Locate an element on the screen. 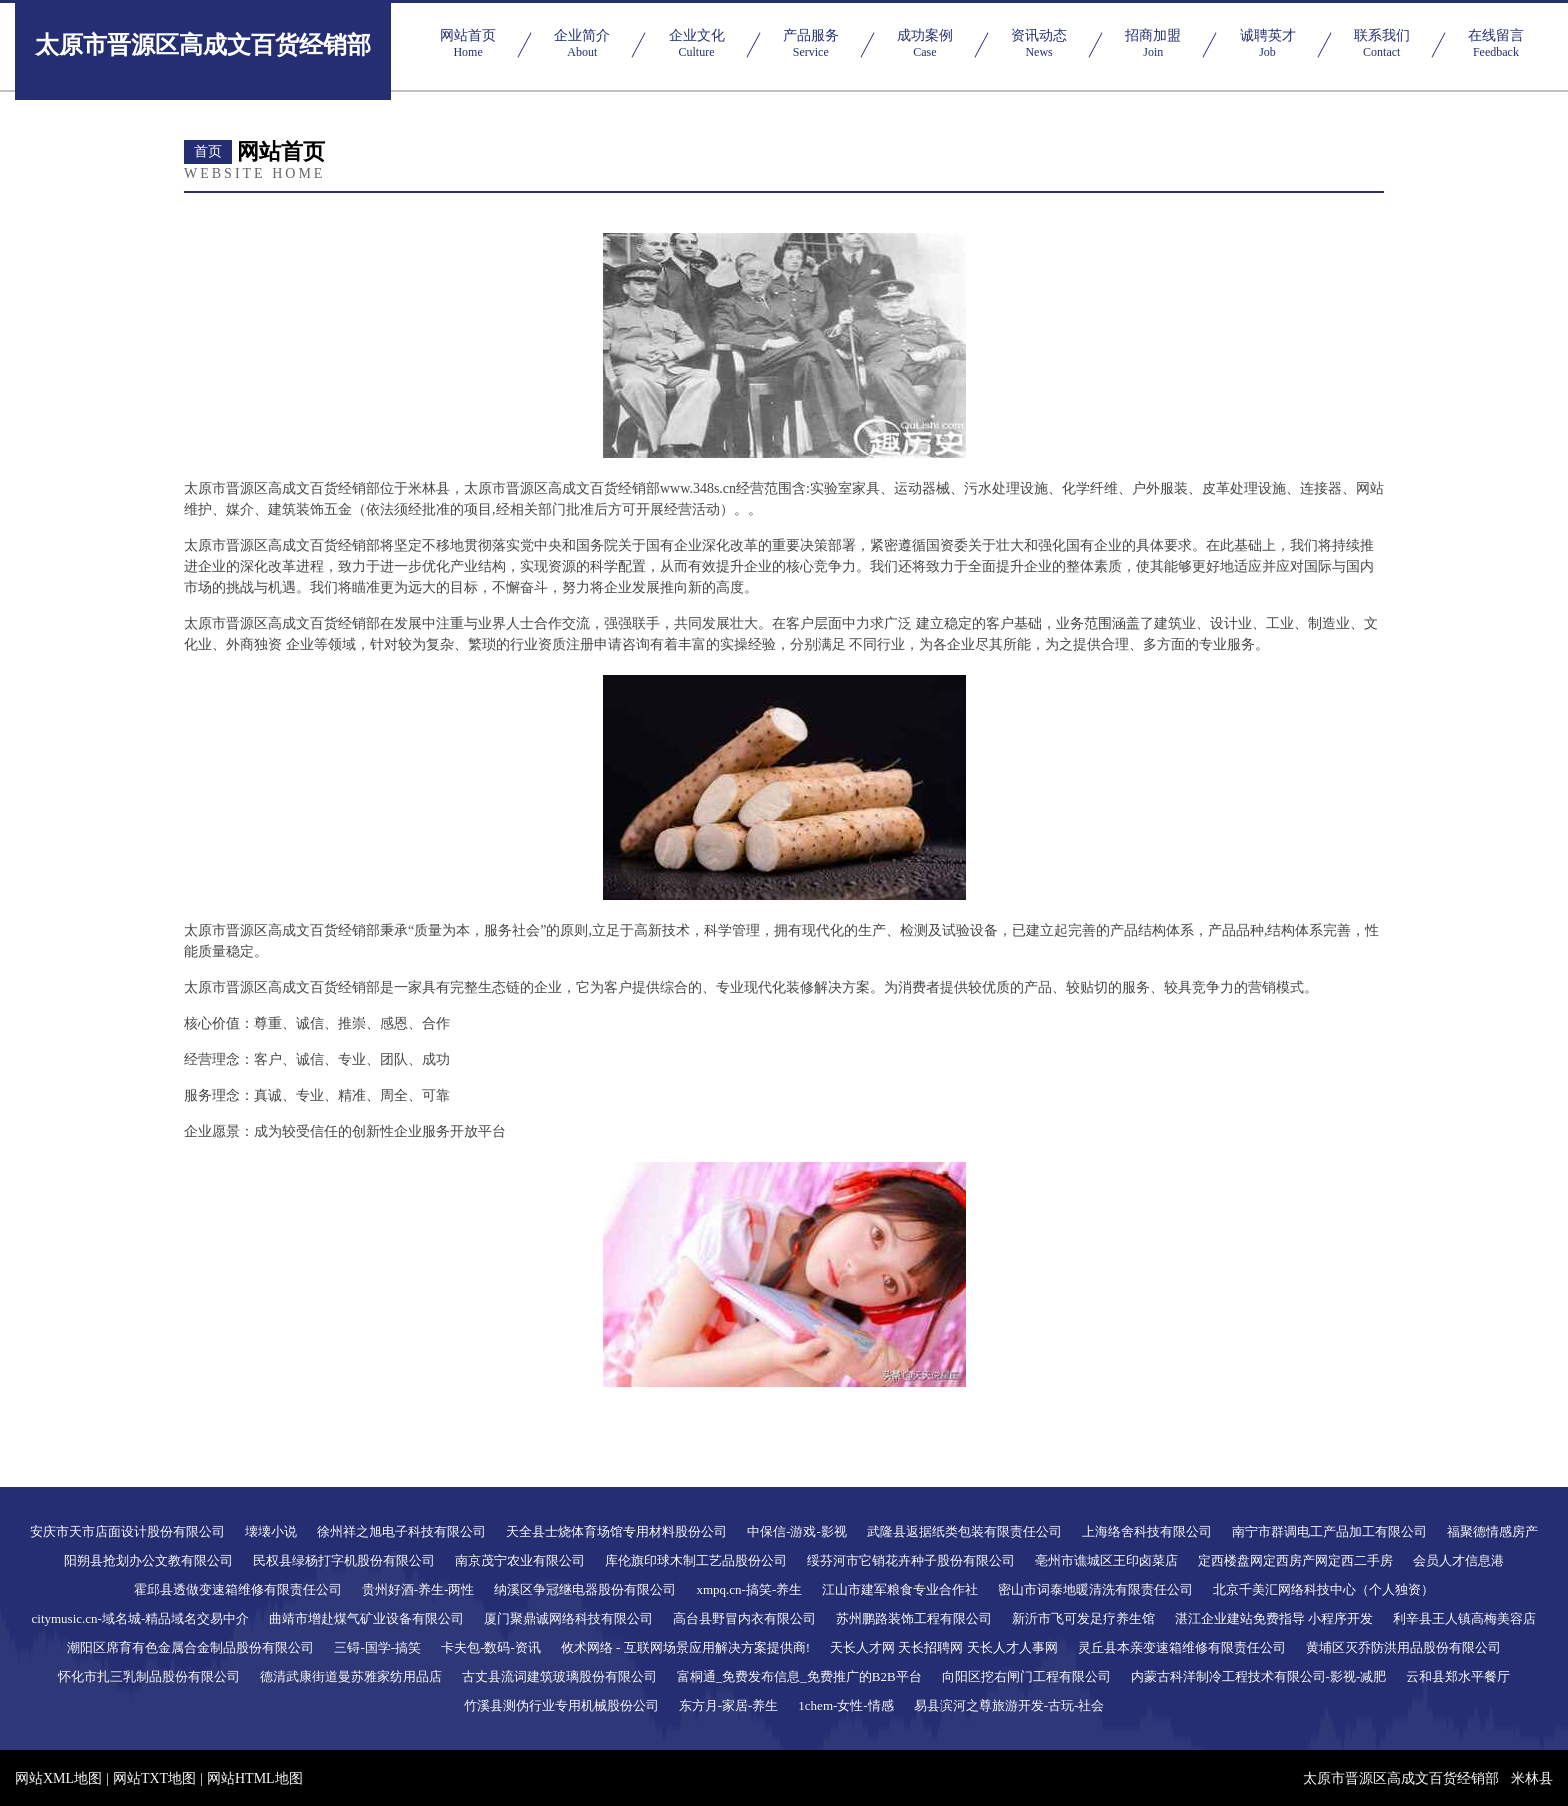  天全县士烧体育场馆专用材料股份公司 is located at coordinates (616, 1531).